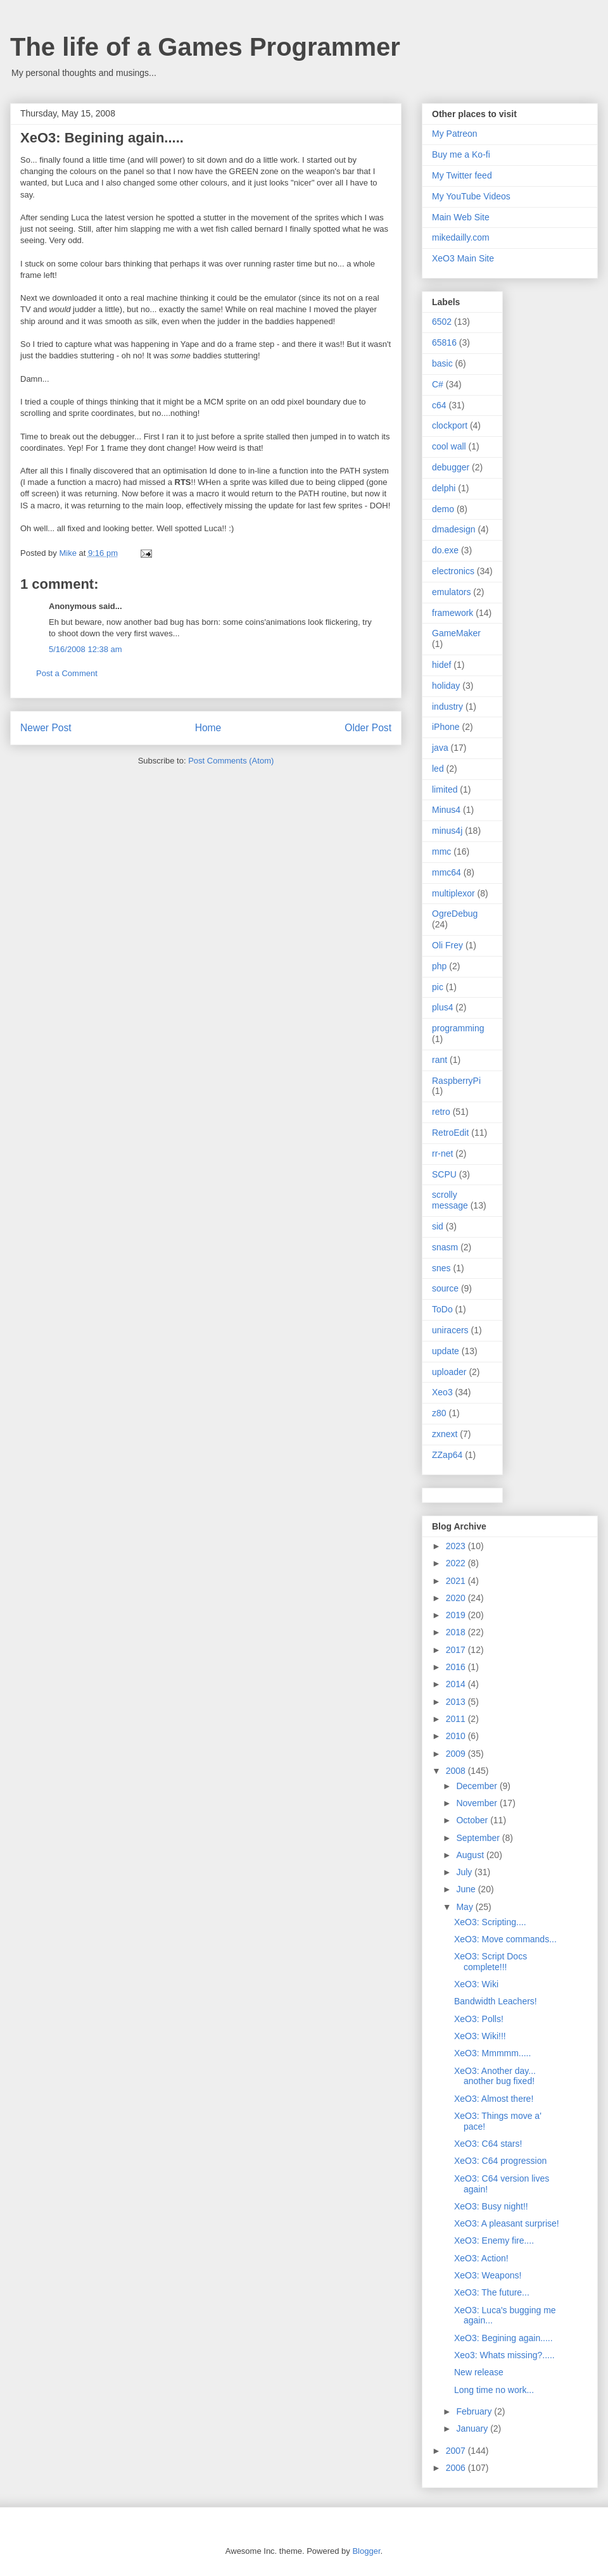 Image resolution: width=608 pixels, height=2576 pixels. Describe the element at coordinates (437, 1226) in the screenshot. I see `sid` at that location.